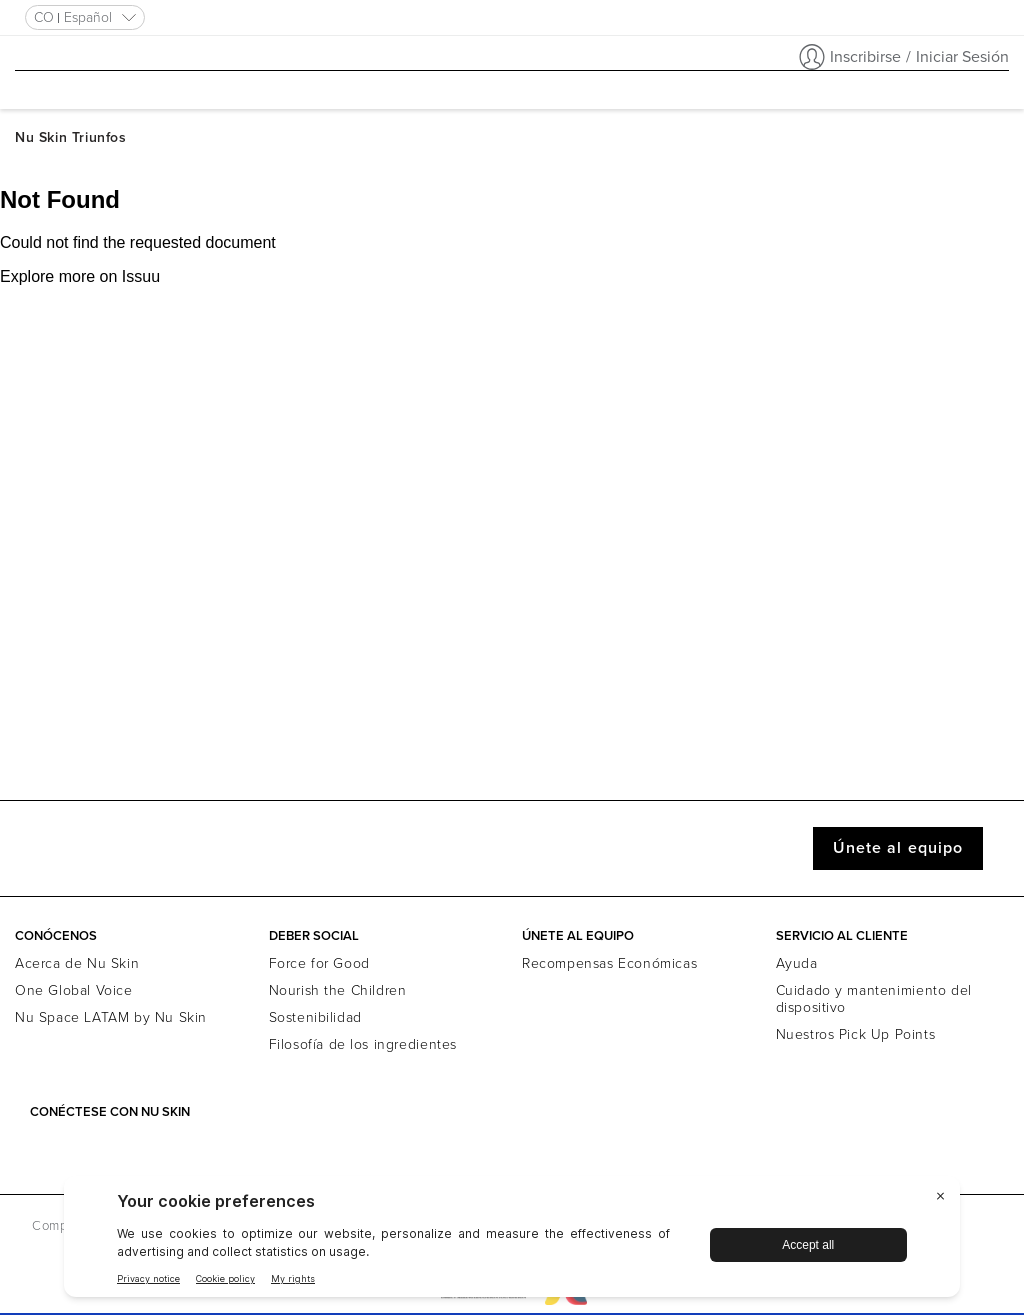 The height and width of the screenshot is (1315, 1024). I want to click on Acerca de Nu Skin, so click(77, 963).